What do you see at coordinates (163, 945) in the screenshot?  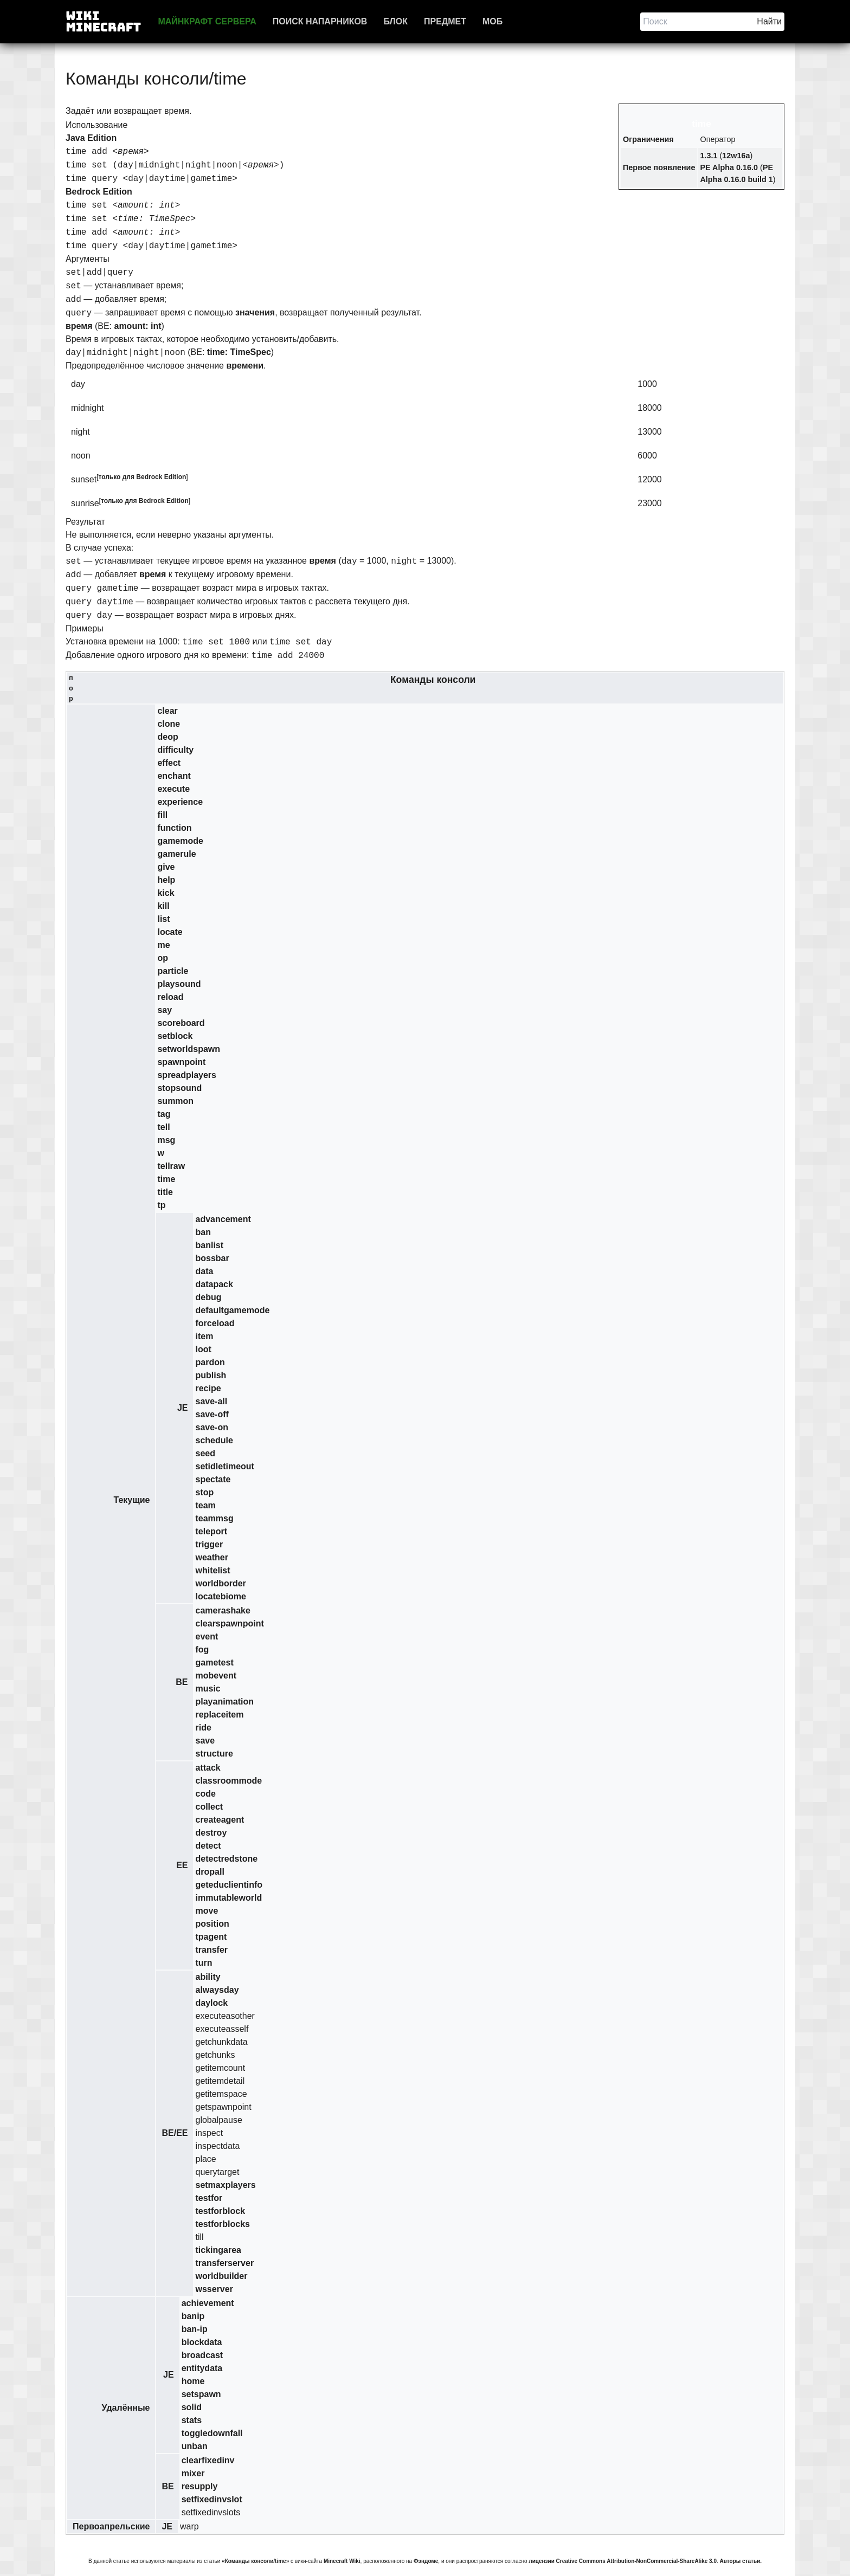 I see `me` at bounding box center [163, 945].